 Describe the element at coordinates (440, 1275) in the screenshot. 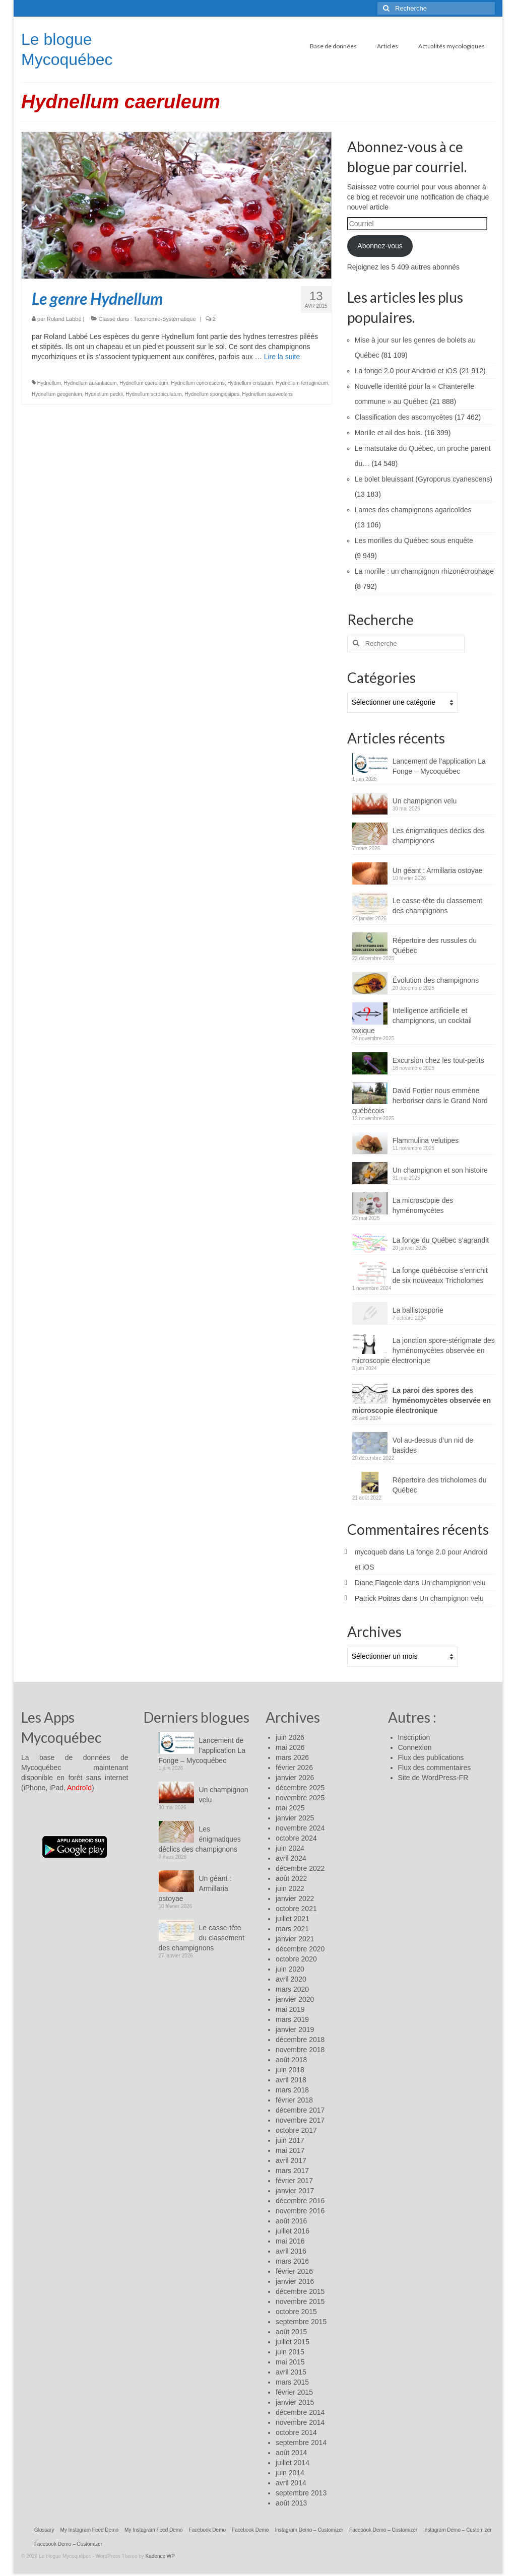

I see `La fonge québécoise s’enrichit de six nouveaux Tricholomes` at that location.